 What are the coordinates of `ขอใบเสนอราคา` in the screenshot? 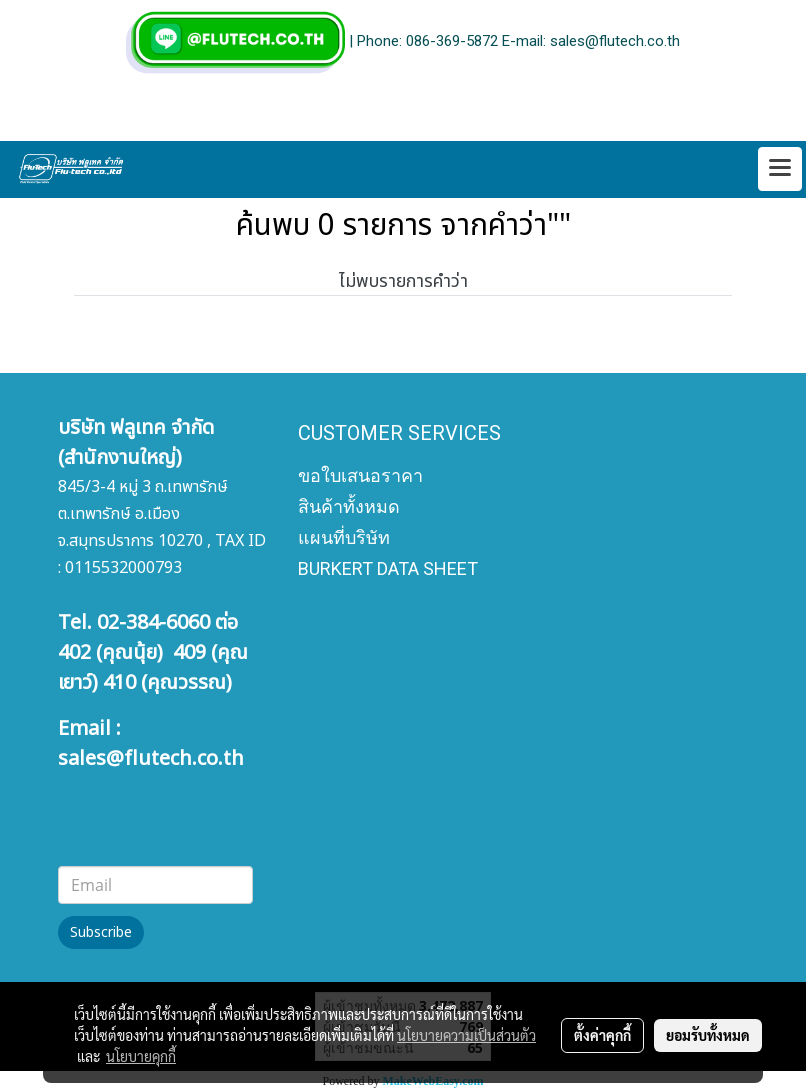 It's located at (360, 475).